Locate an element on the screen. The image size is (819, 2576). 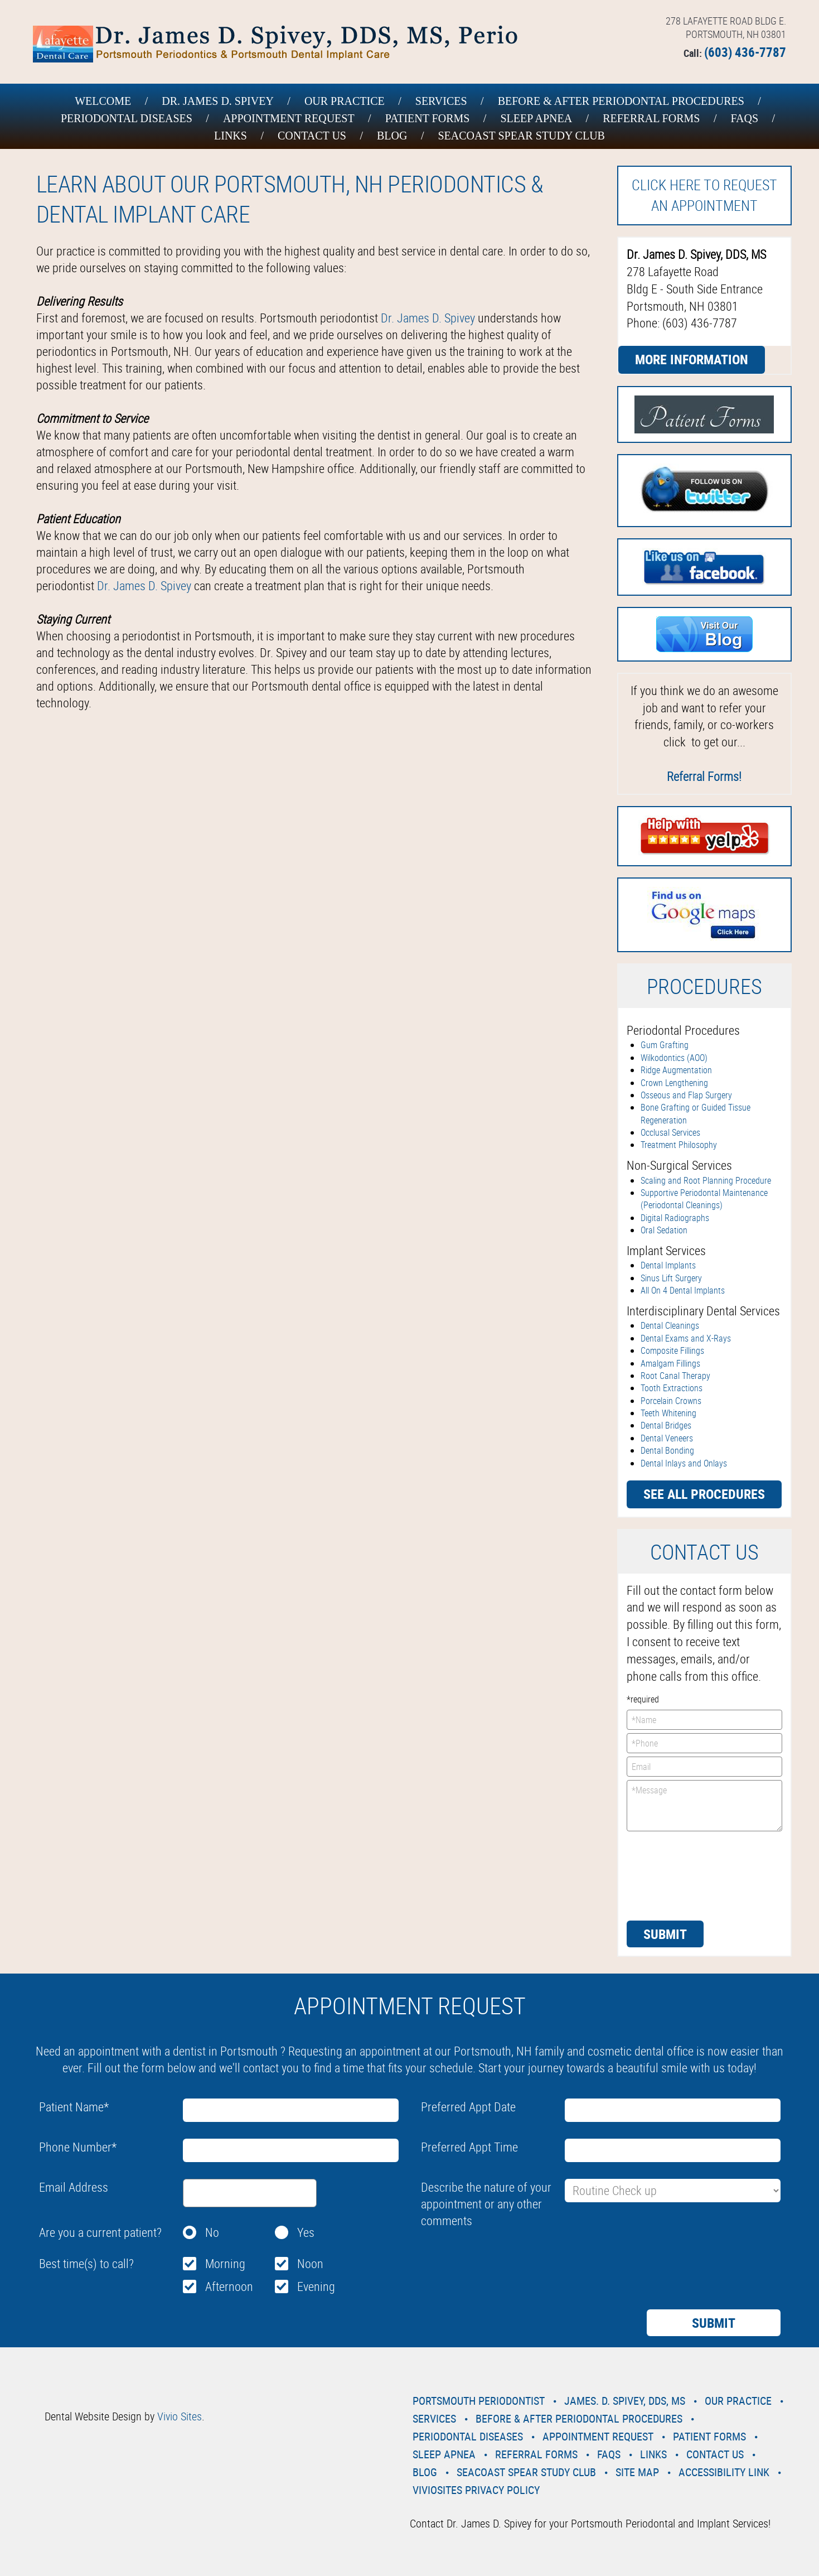
Links is located at coordinates (230, 135).